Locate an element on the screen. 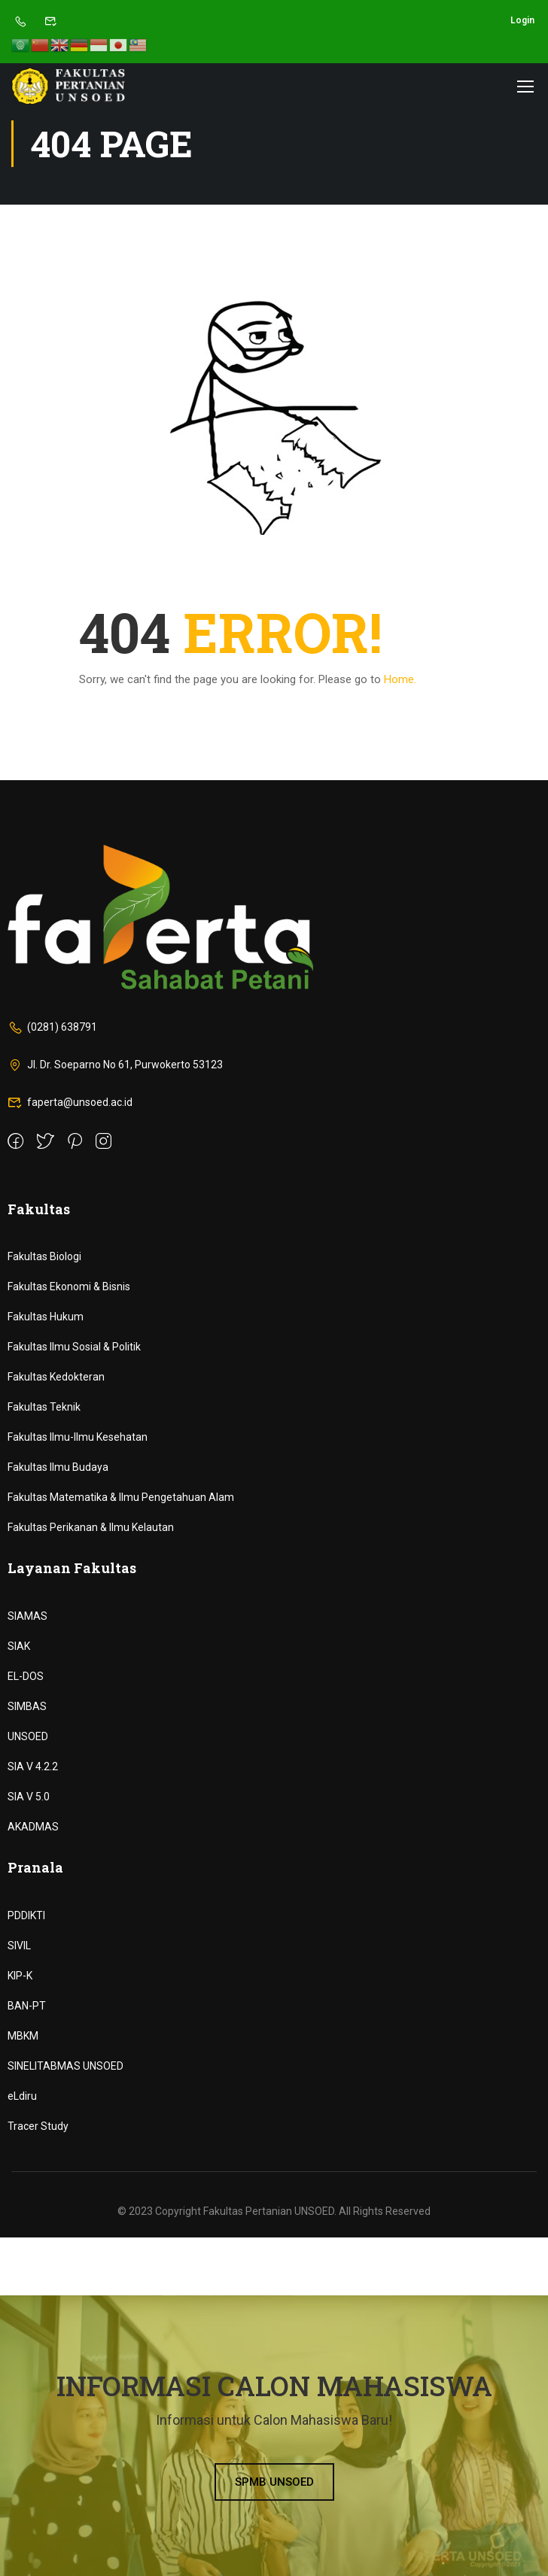  SIVIL is located at coordinates (19, 1946).